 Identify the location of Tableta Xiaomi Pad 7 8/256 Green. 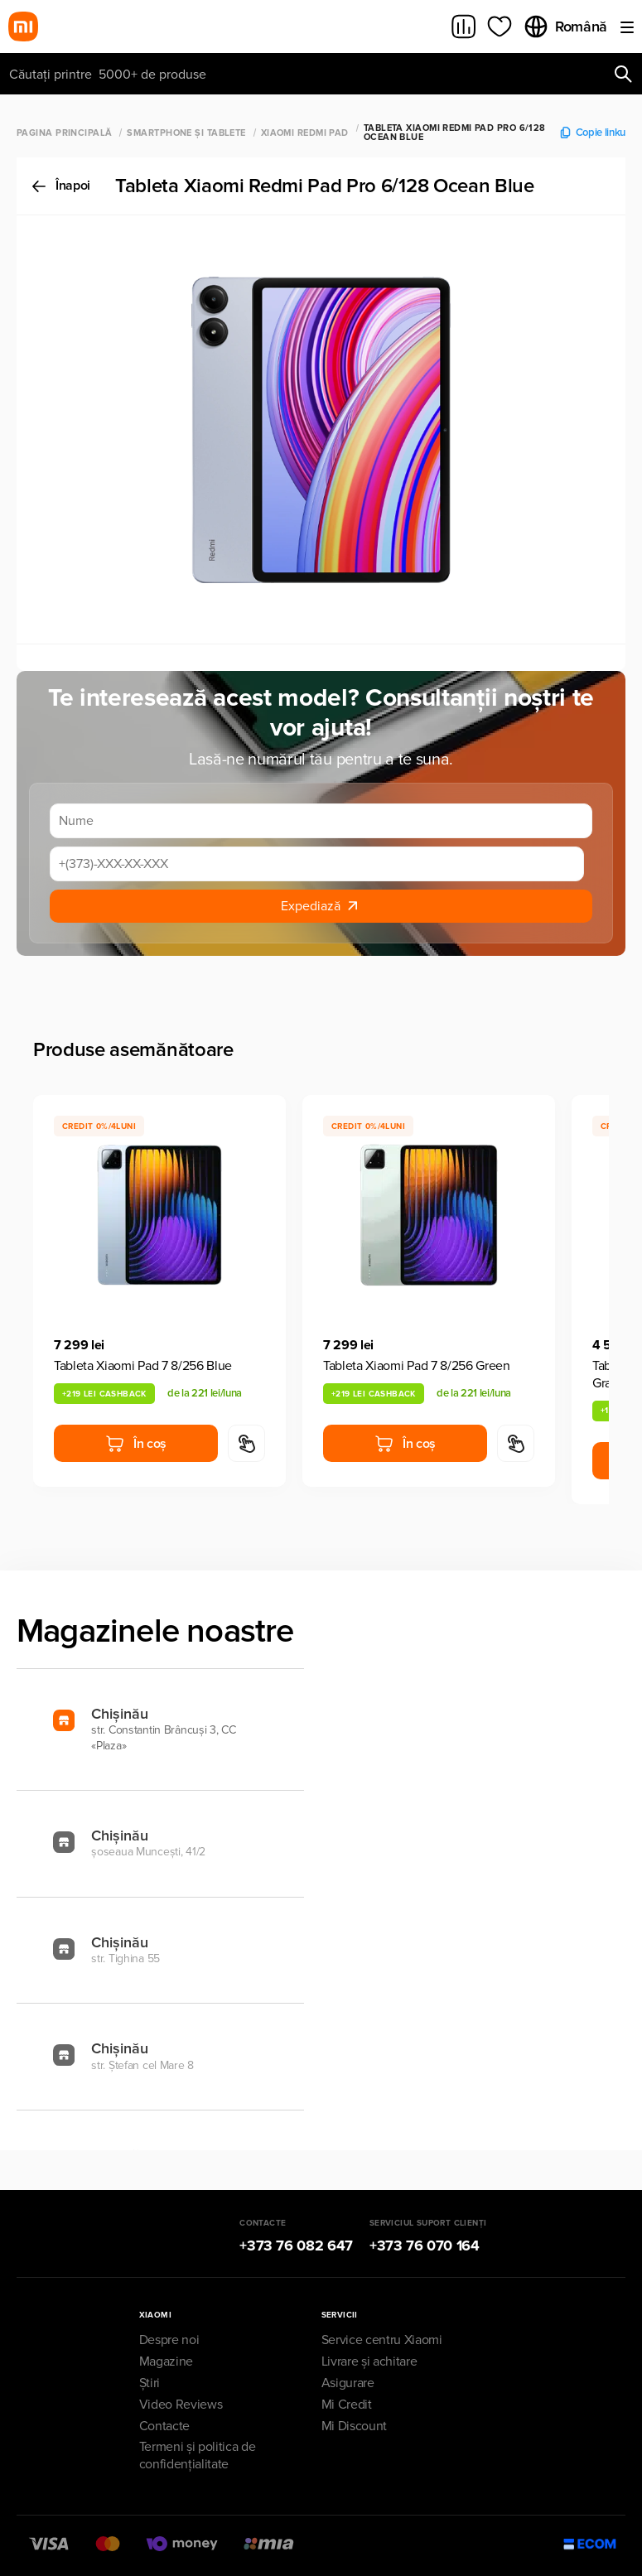
(416, 1366).